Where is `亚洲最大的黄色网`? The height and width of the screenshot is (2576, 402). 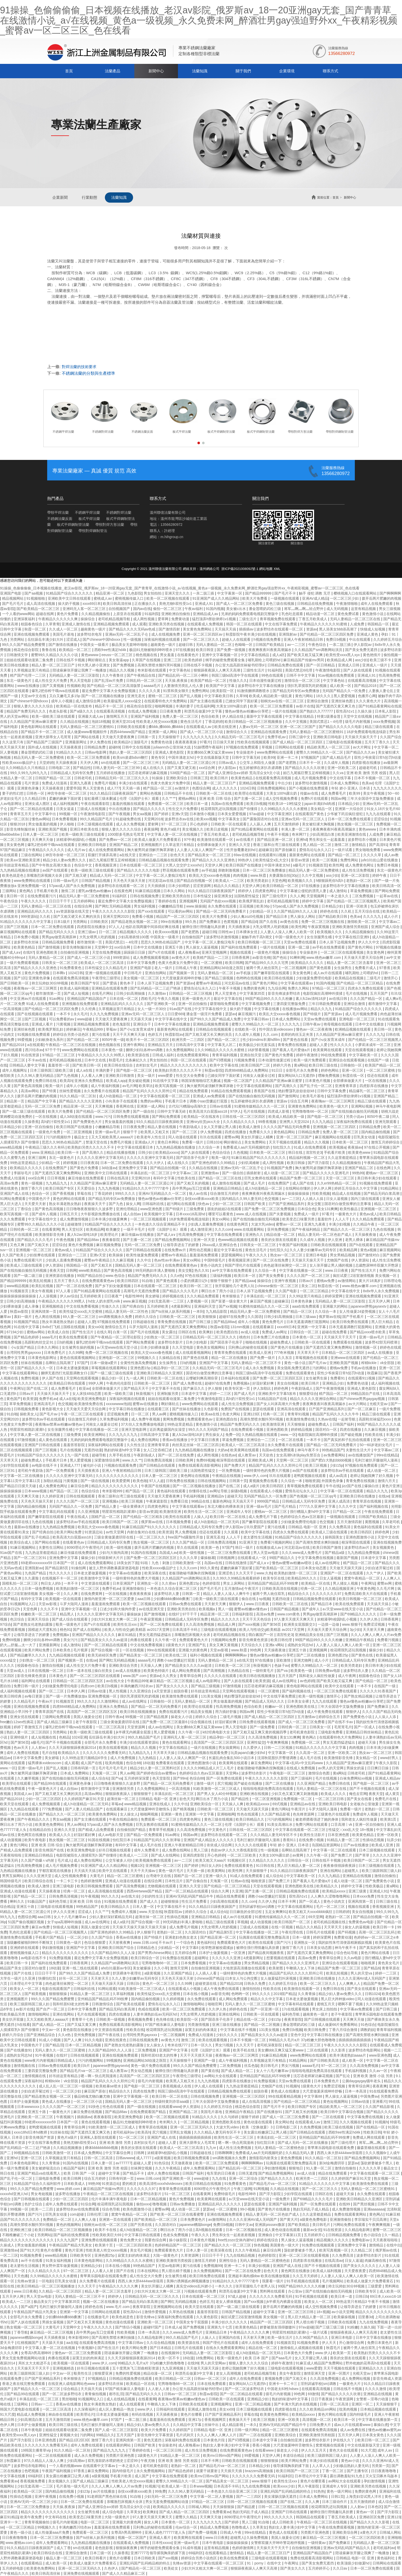 亚洲最大的黄色网 is located at coordinates (193, 1650).